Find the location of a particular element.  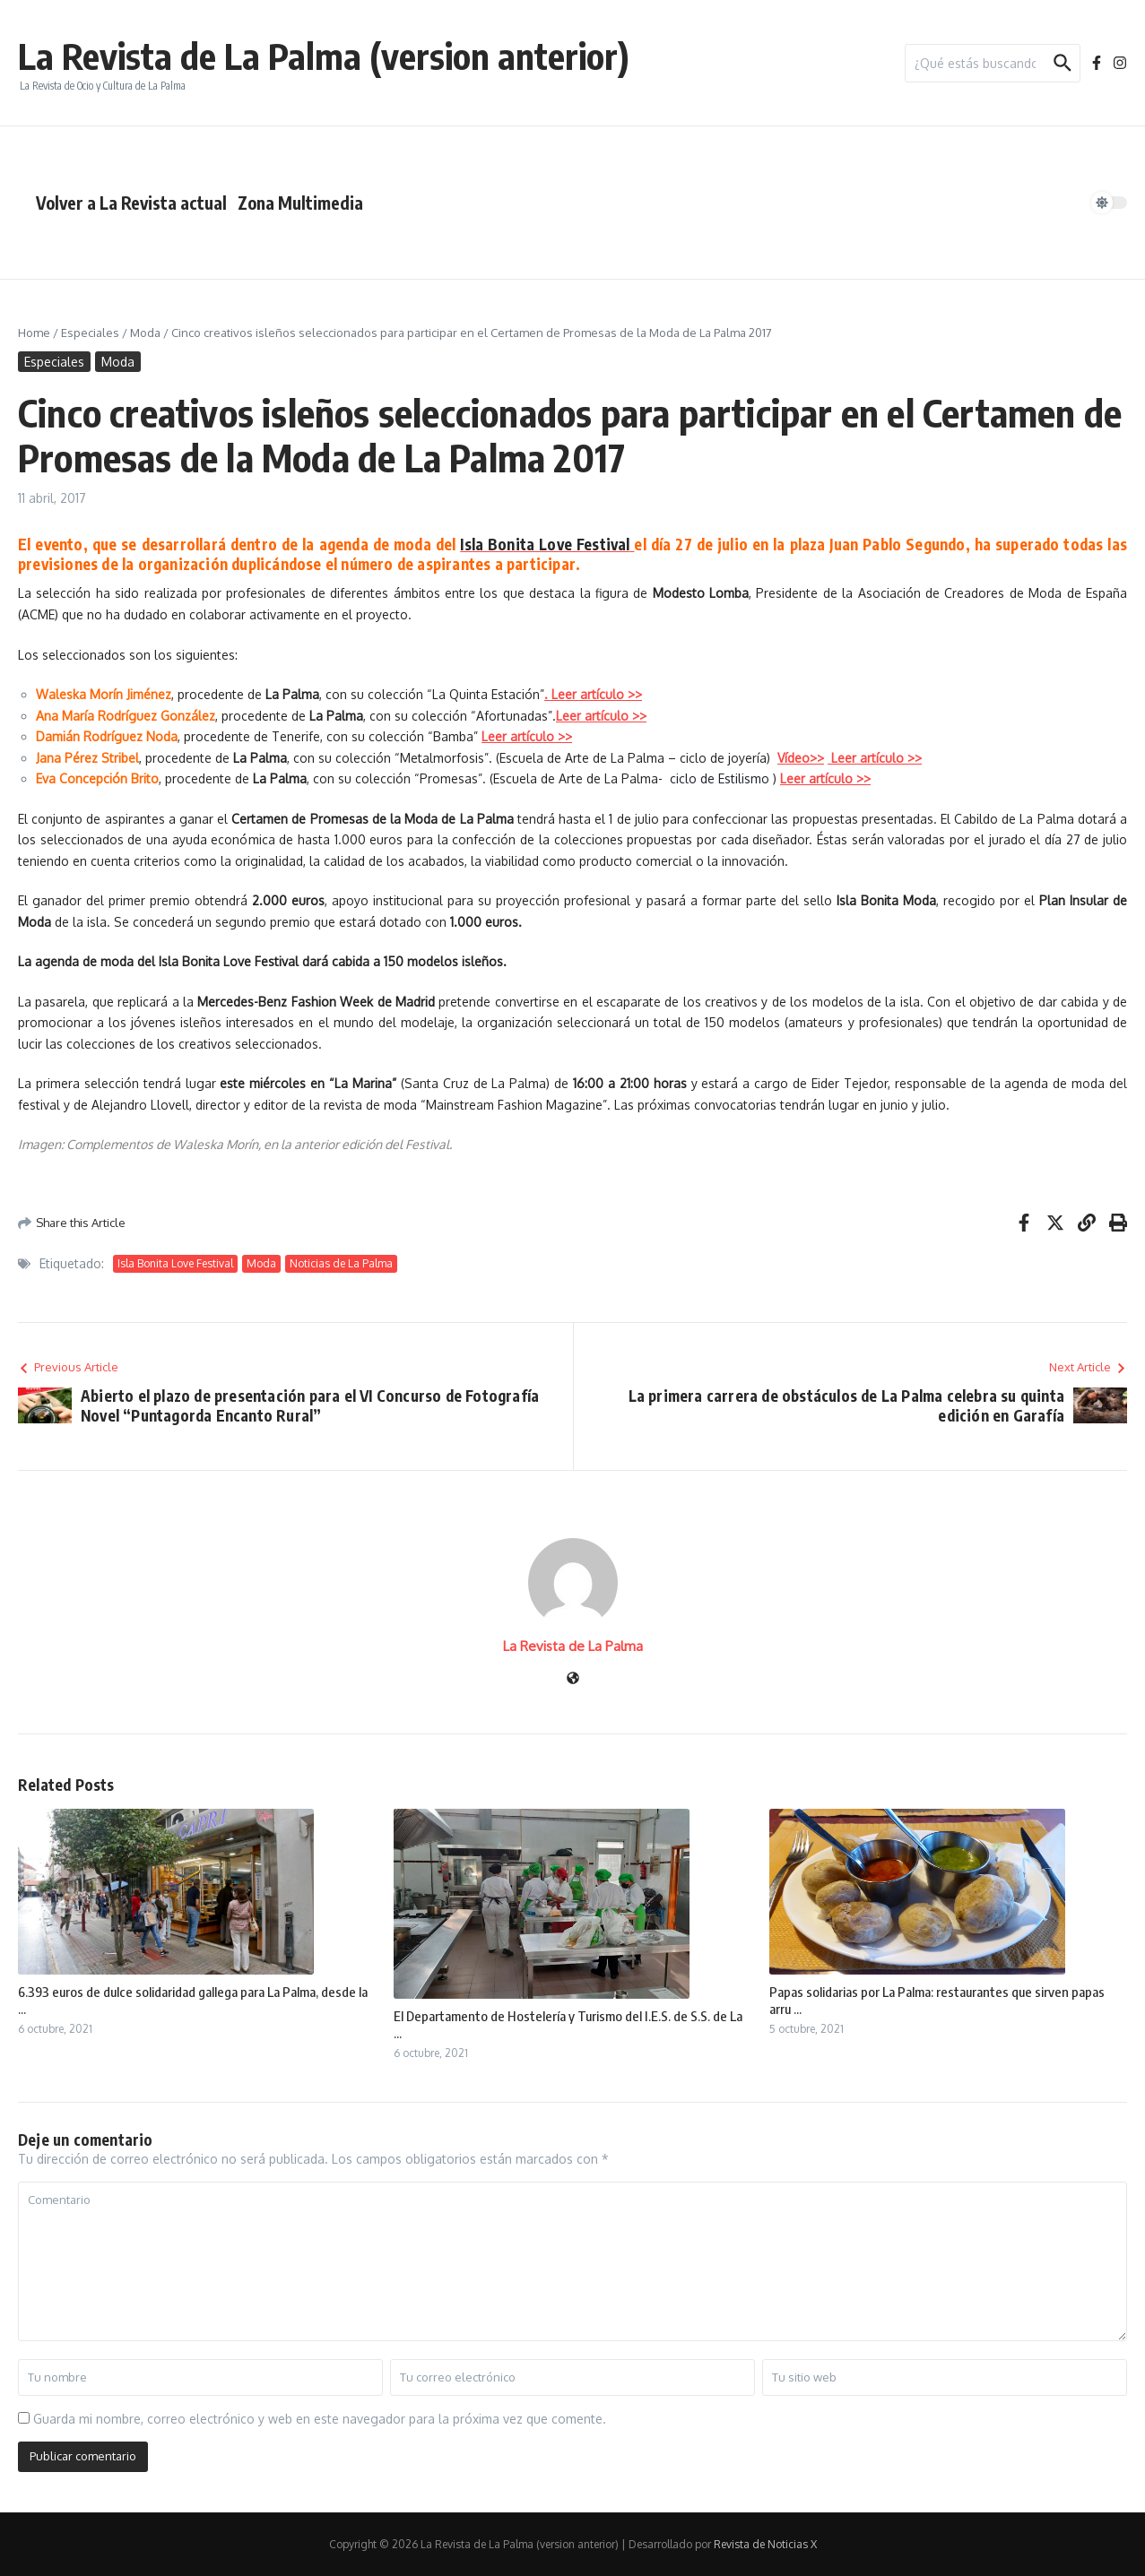

Moda is located at coordinates (145, 332).